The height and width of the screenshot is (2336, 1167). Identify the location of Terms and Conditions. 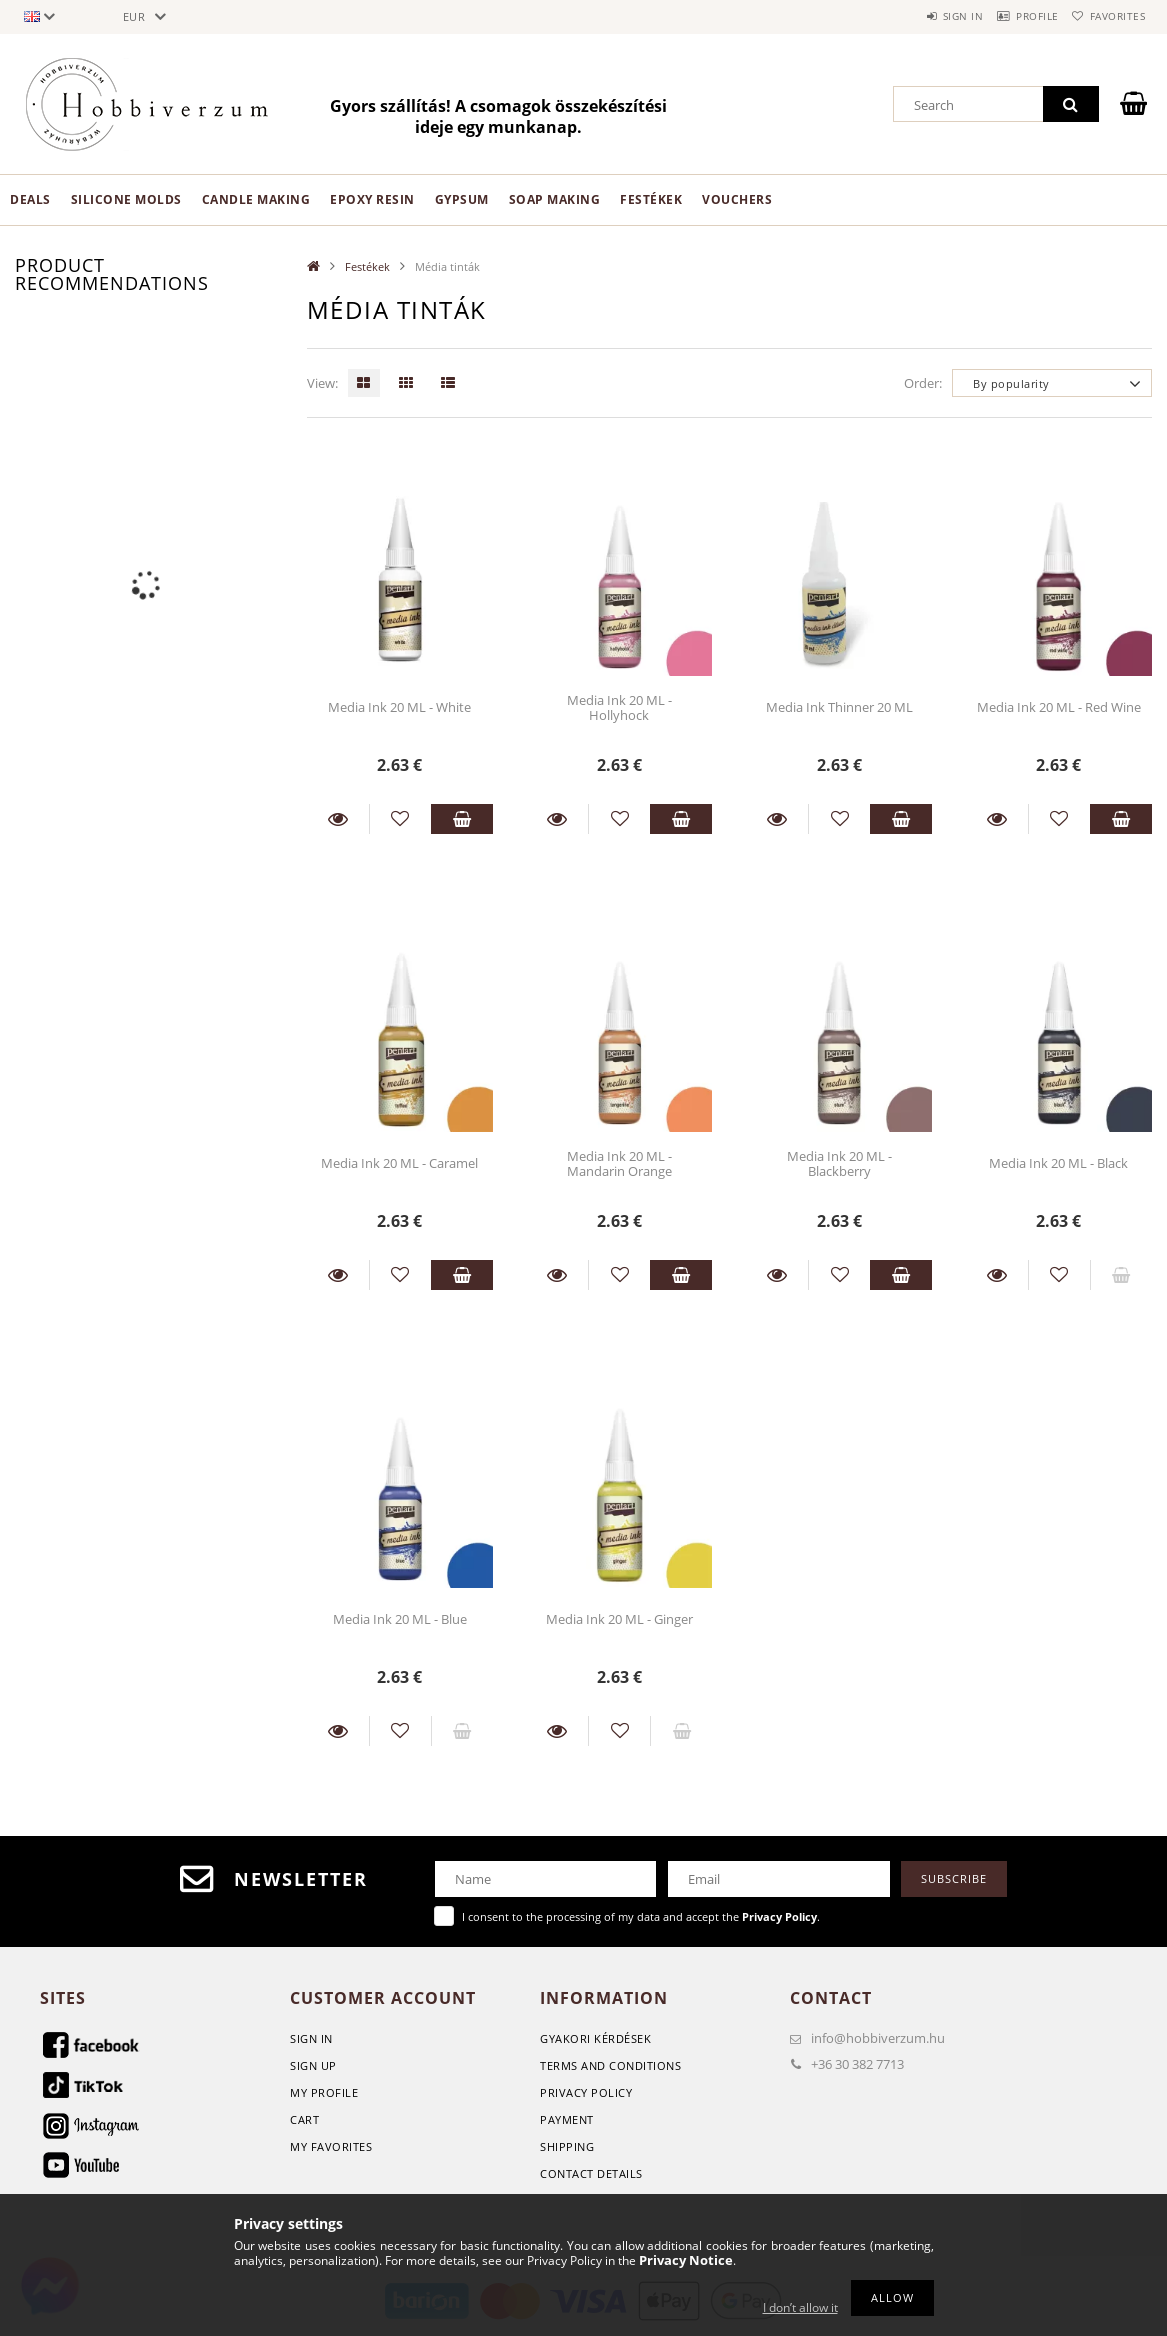
(610, 2065).